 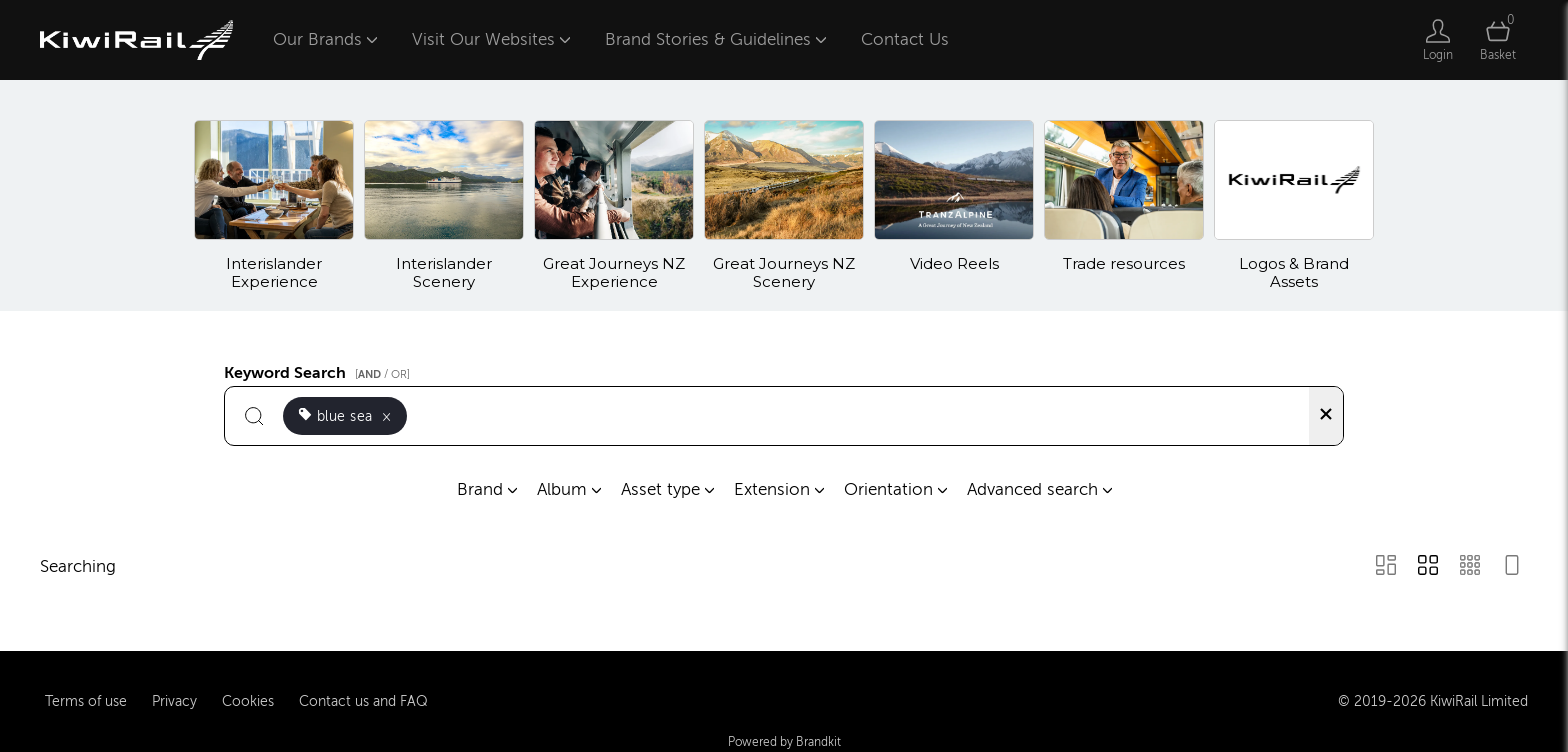 I want to click on [Select album Trade resources], so click(x=1124, y=205).